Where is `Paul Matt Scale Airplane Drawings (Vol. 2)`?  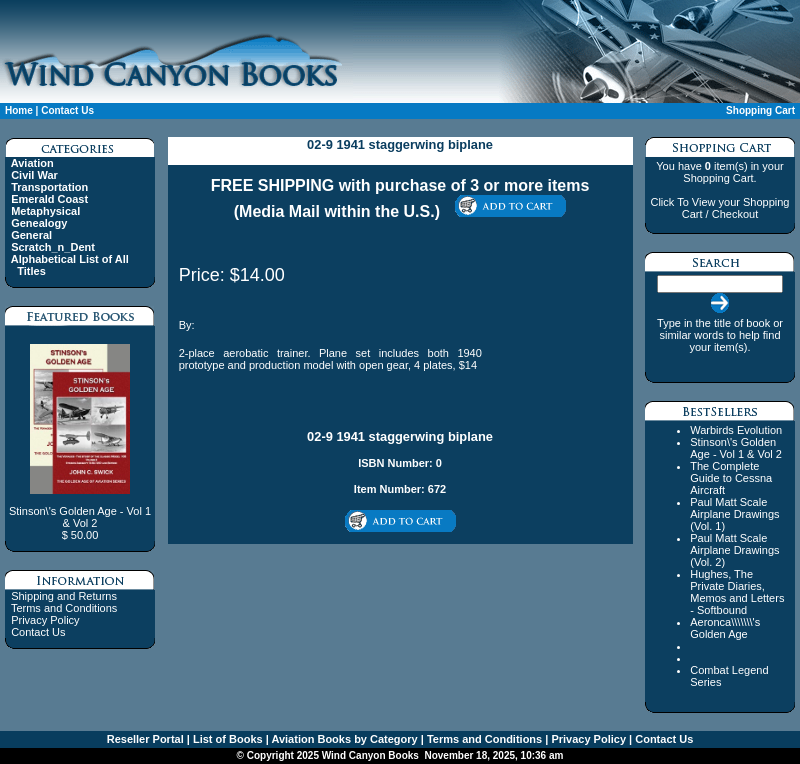 Paul Matt Scale Airplane Drawings (Vol. 2) is located at coordinates (734, 550).